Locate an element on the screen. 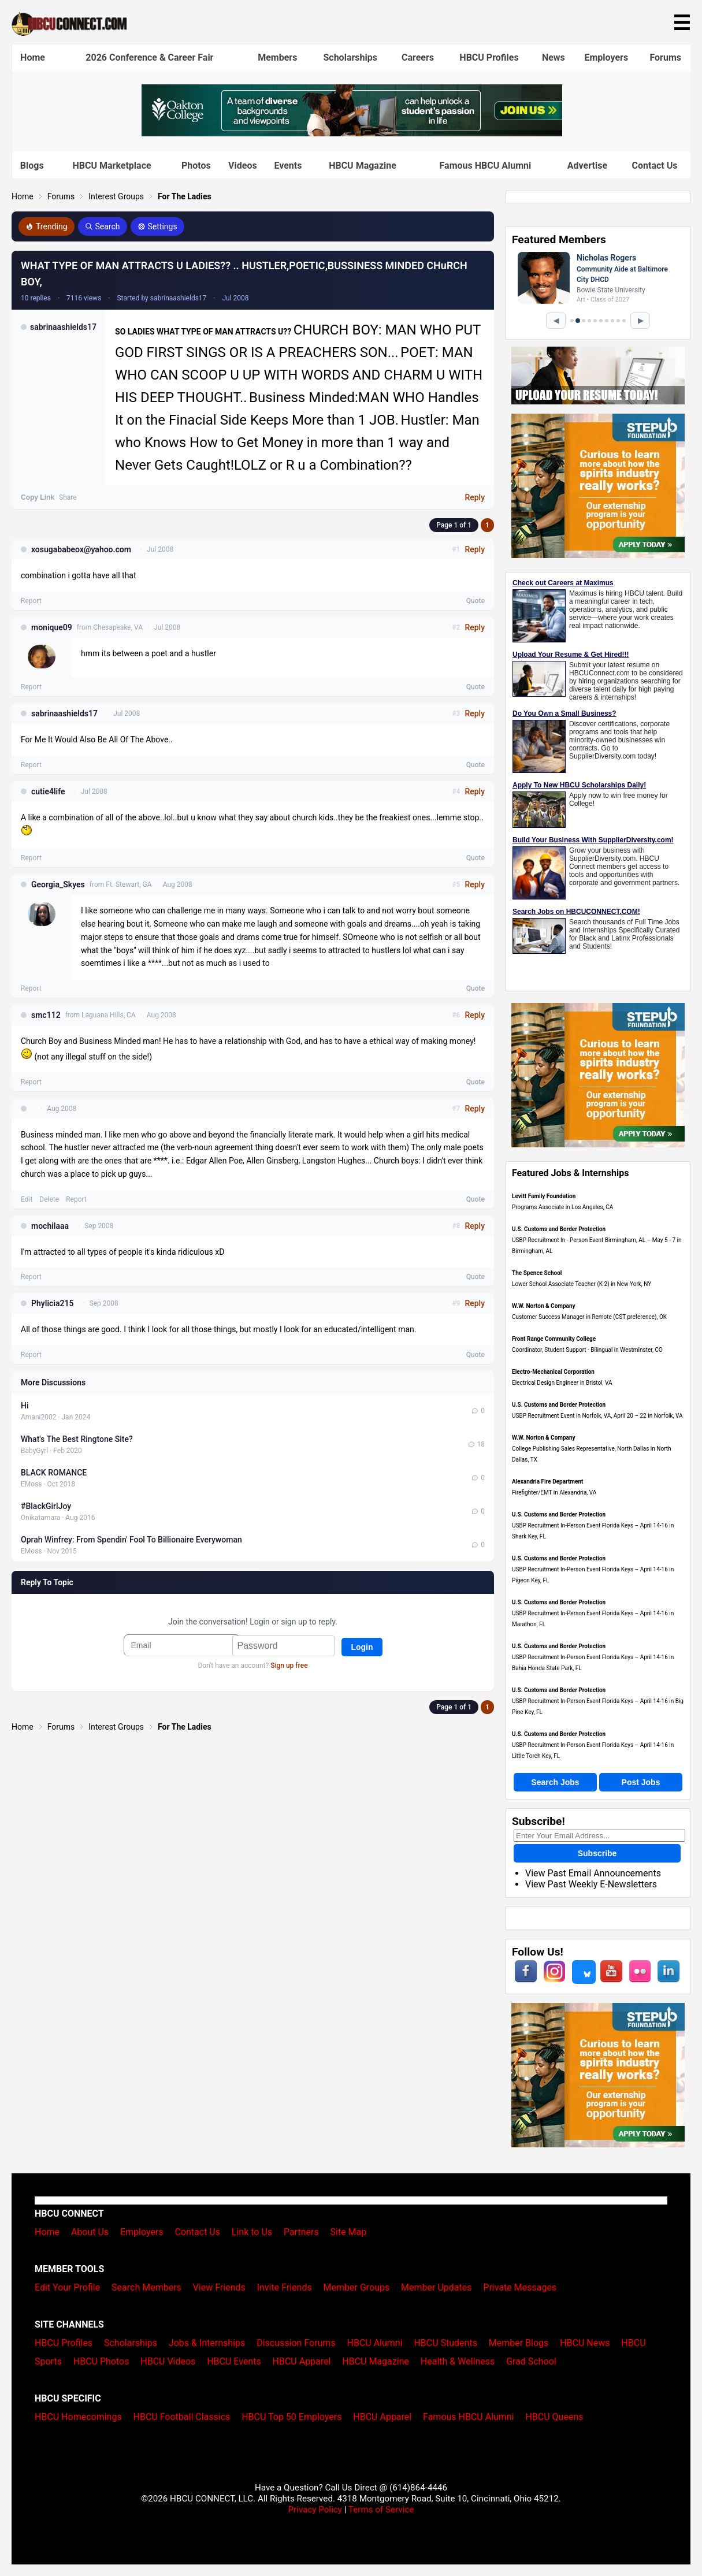  Electro-Mechanical Corporation is located at coordinates (553, 1372).